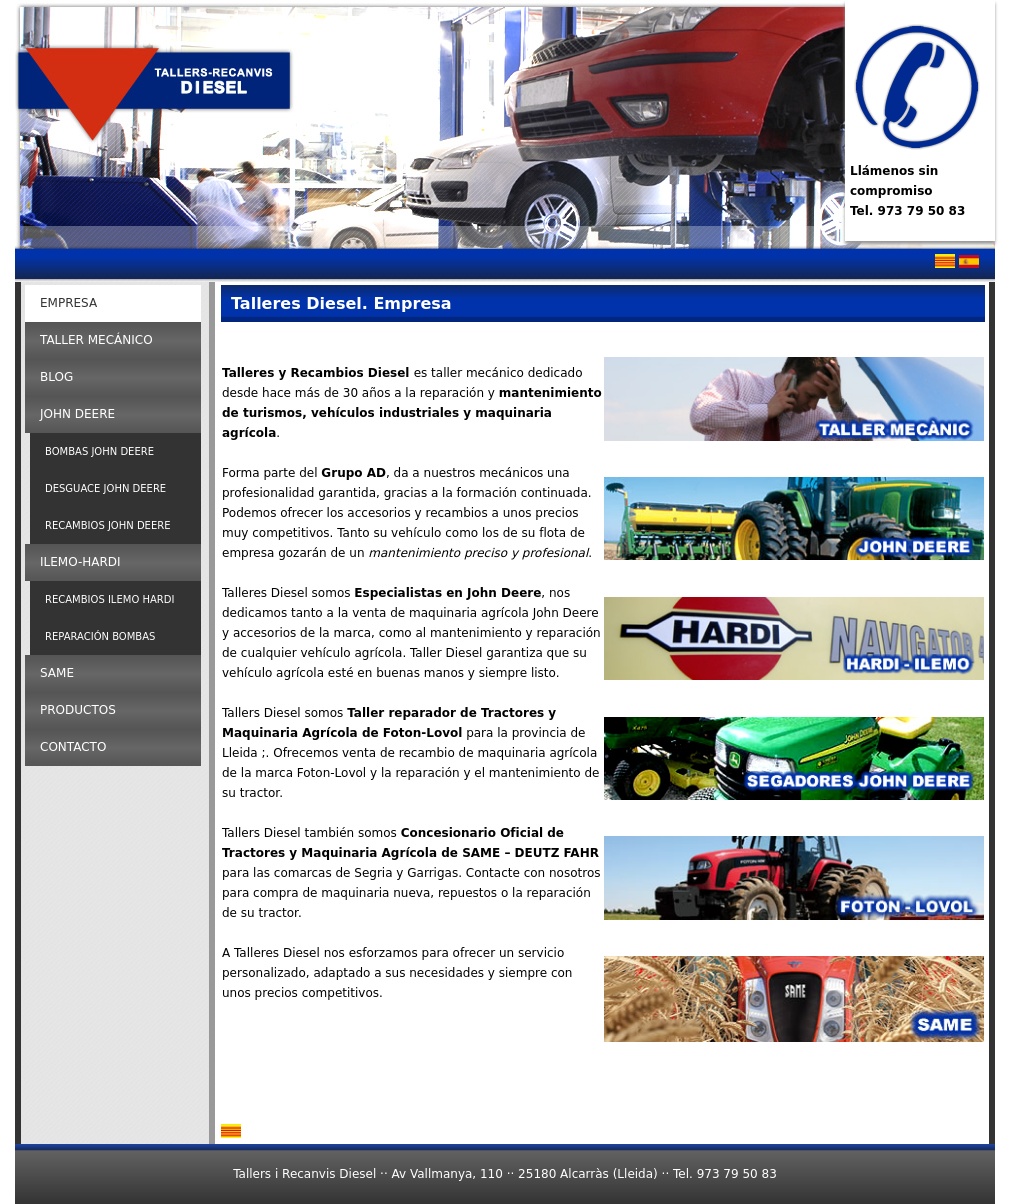 The width and height of the screenshot is (1010, 1204). Describe the element at coordinates (108, 525) in the screenshot. I see `Recambios John Deere` at that location.